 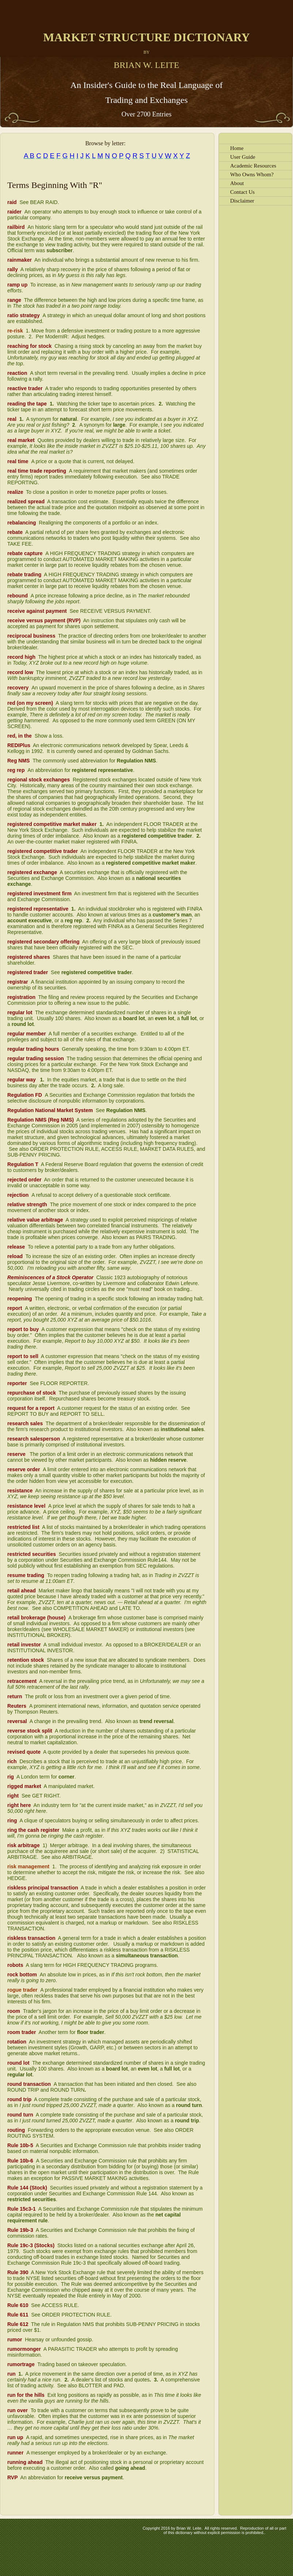 I want to click on User Guide, so click(x=242, y=157).